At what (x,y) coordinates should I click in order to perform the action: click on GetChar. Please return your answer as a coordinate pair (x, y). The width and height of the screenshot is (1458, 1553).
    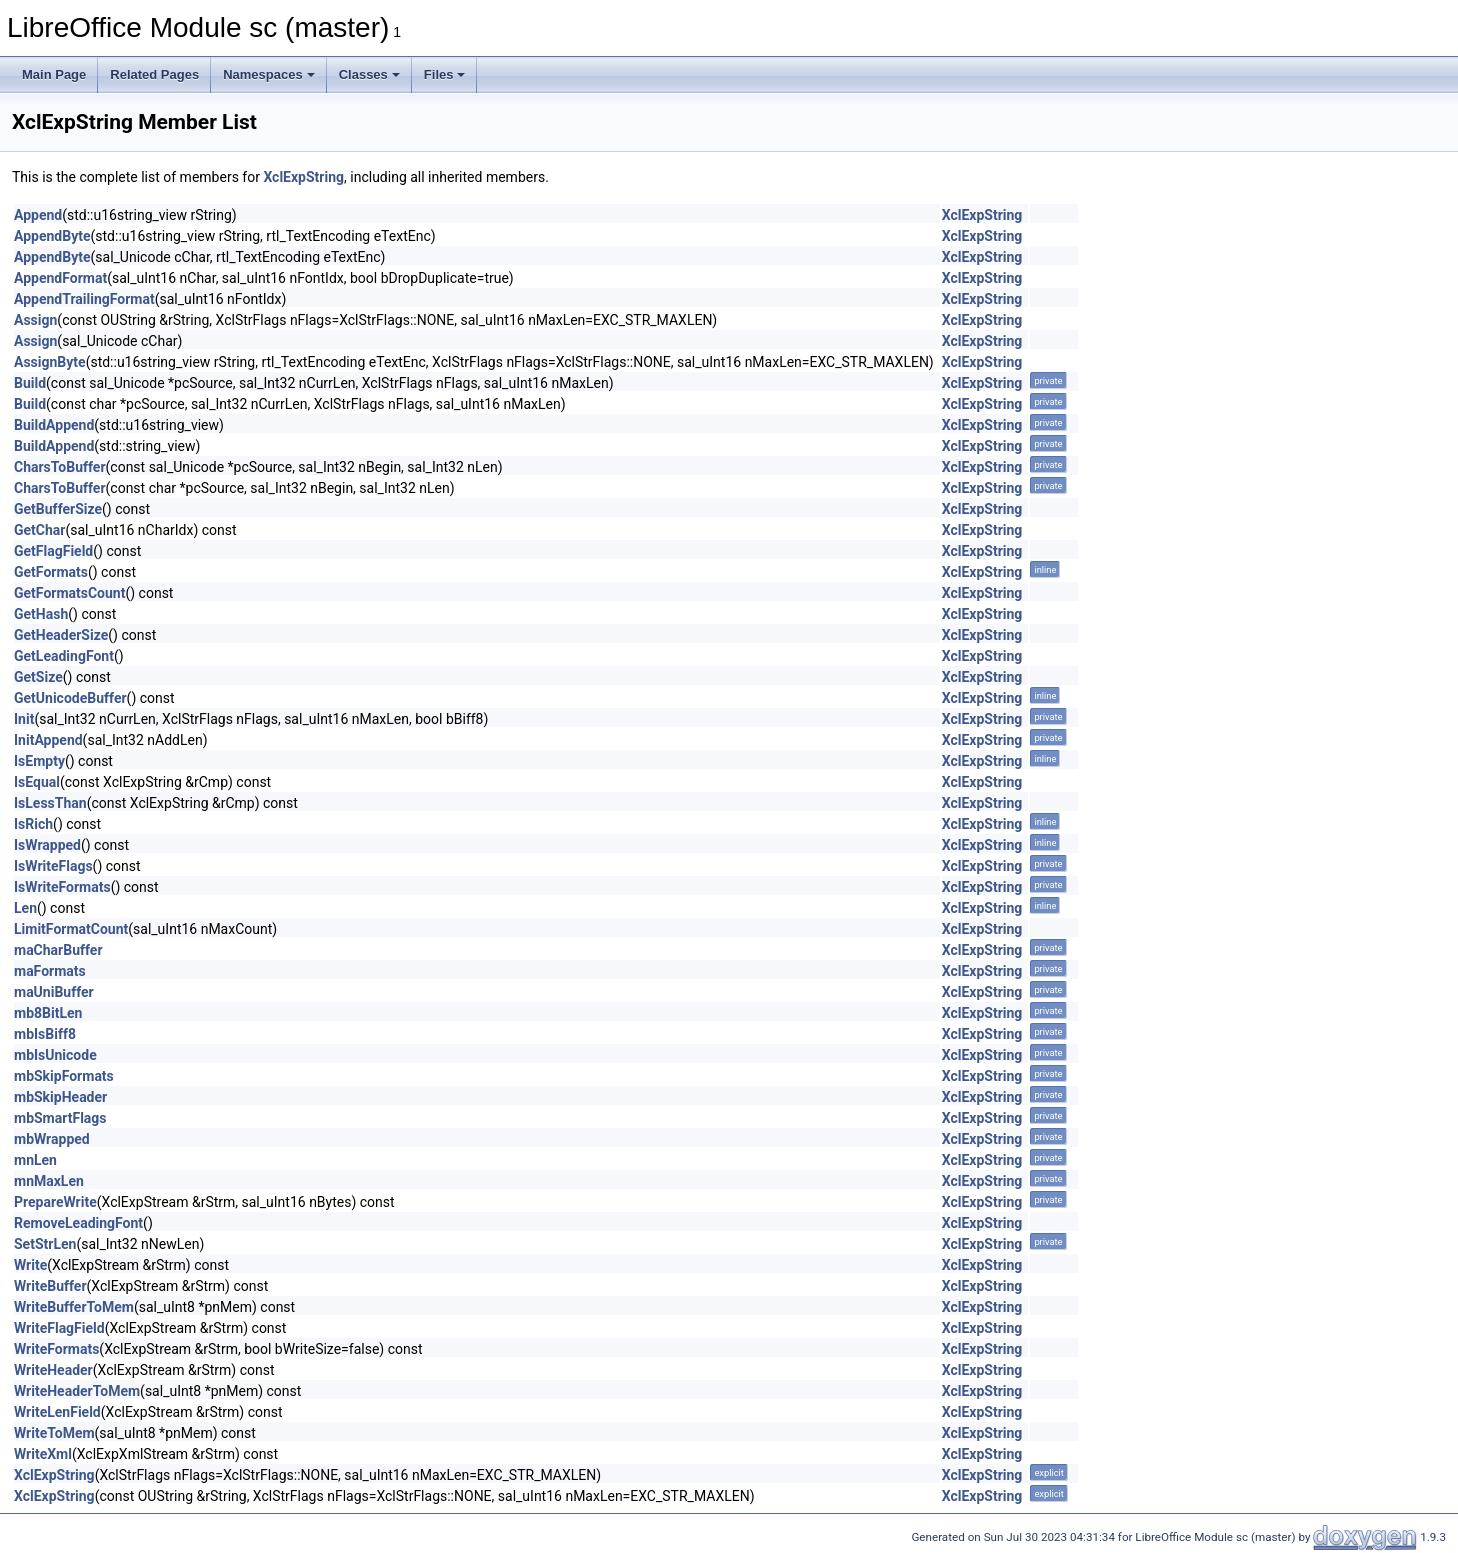
    Looking at the image, I should click on (39, 530).